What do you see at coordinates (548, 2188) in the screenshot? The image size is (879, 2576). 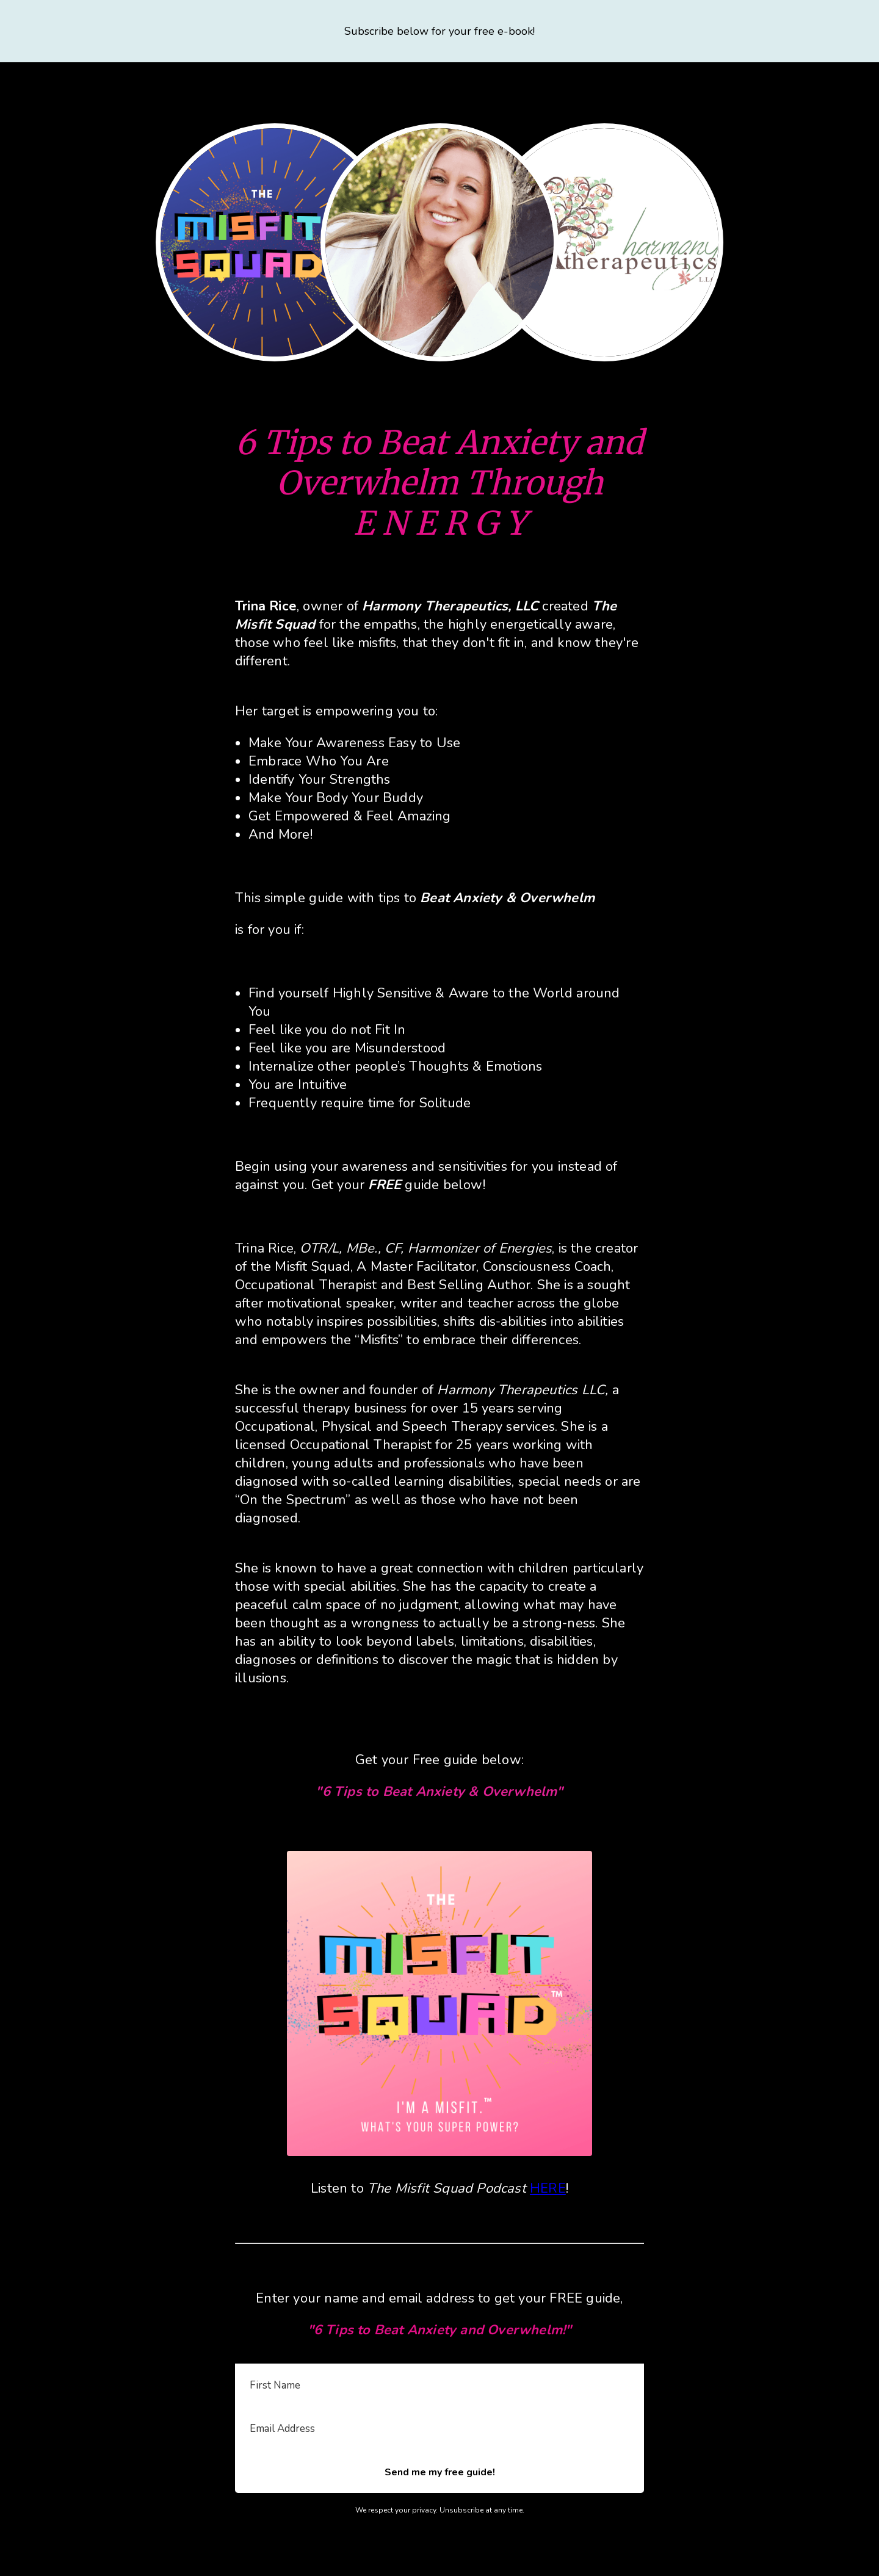 I see `HERE` at bounding box center [548, 2188].